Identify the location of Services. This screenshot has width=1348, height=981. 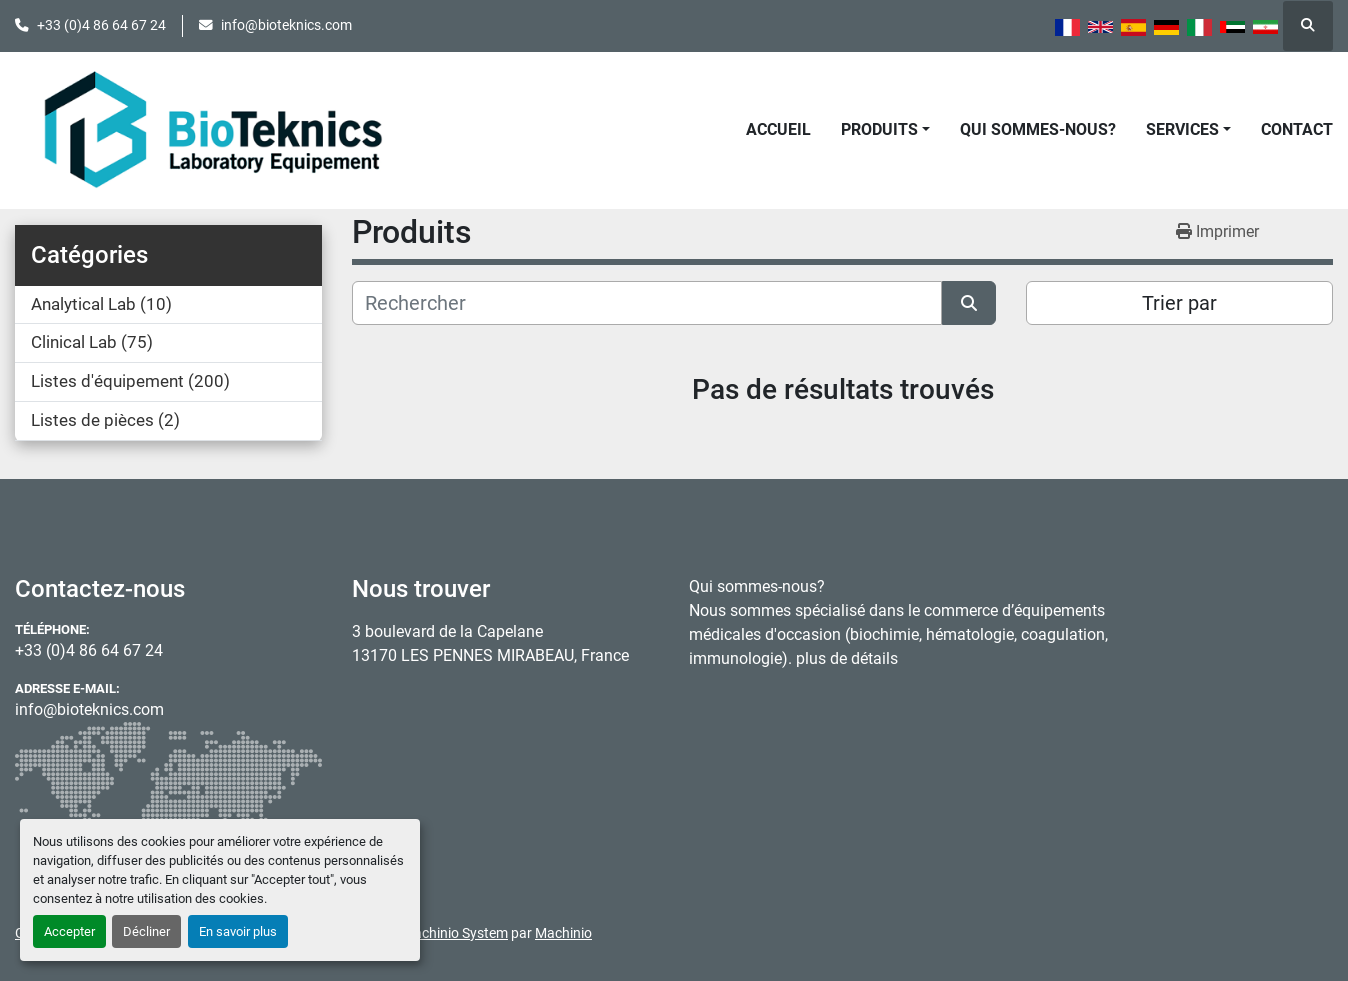
(1182, 129).